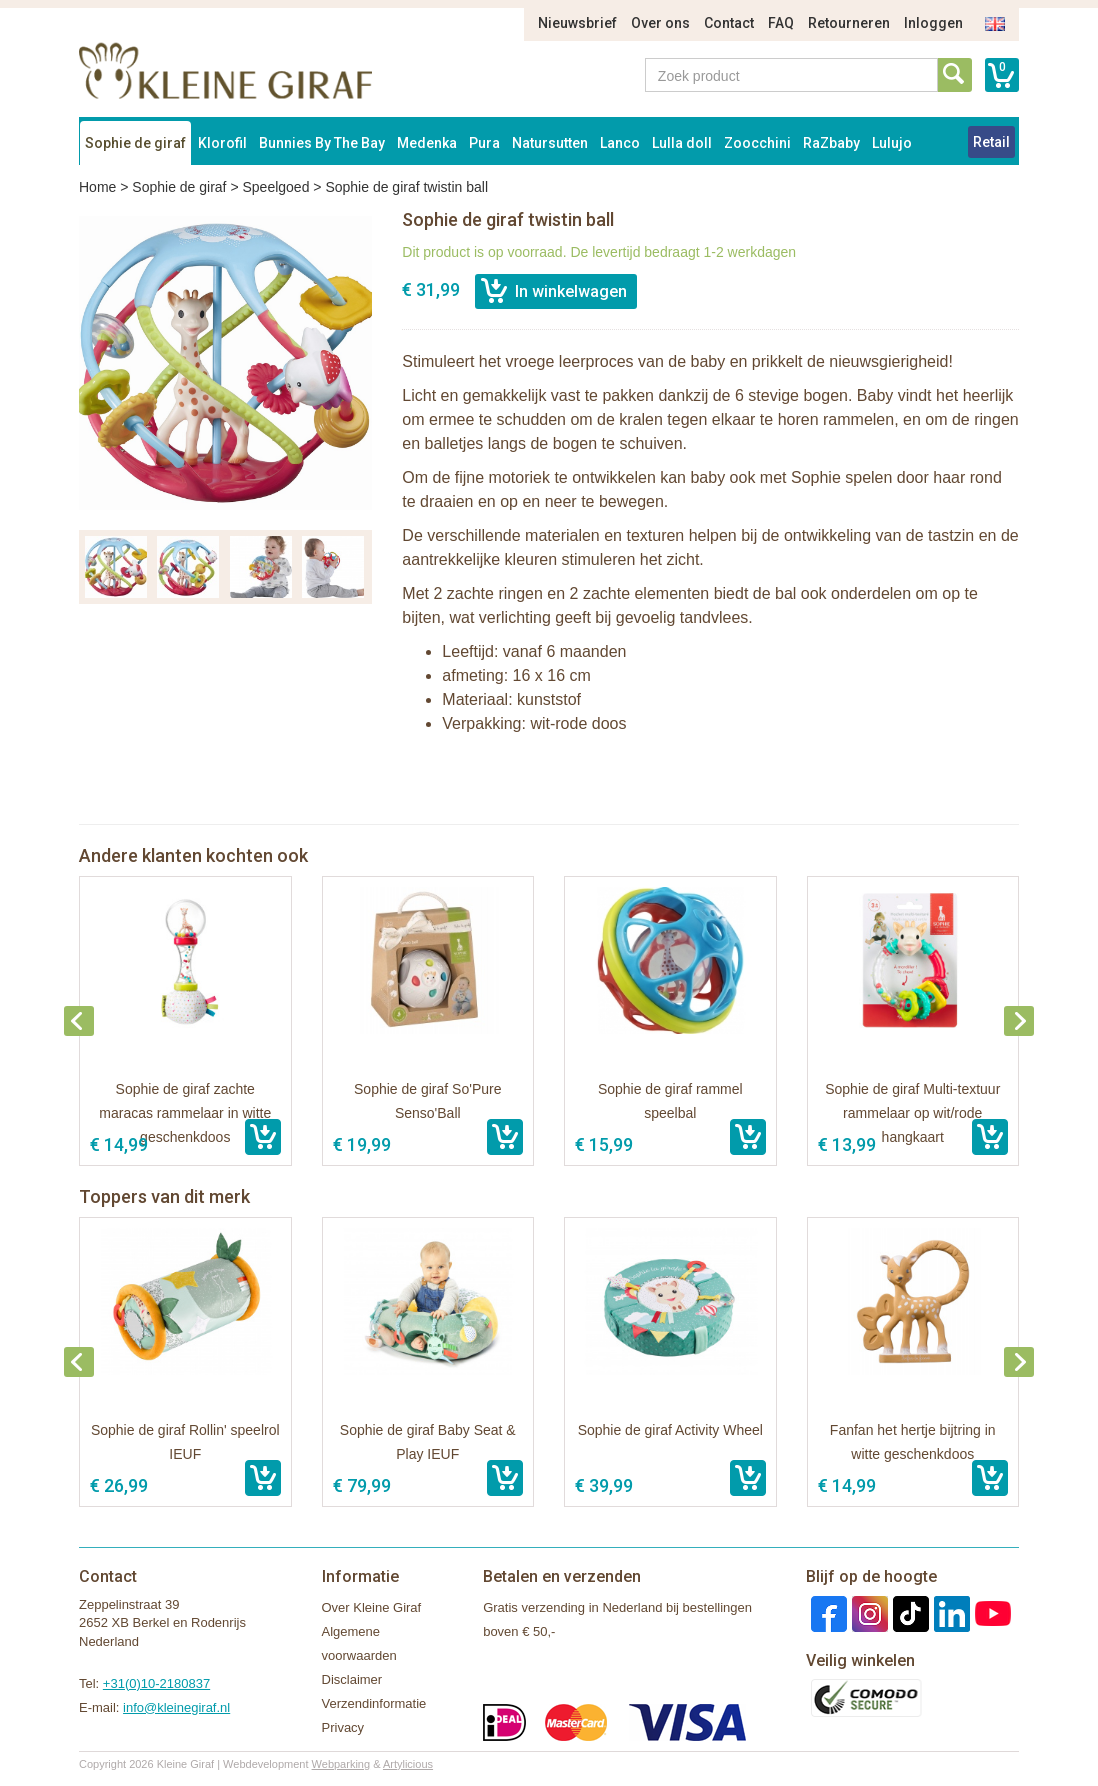 This screenshot has height=1786, width=1098. Describe the element at coordinates (781, 23) in the screenshot. I see `FAQ` at that location.